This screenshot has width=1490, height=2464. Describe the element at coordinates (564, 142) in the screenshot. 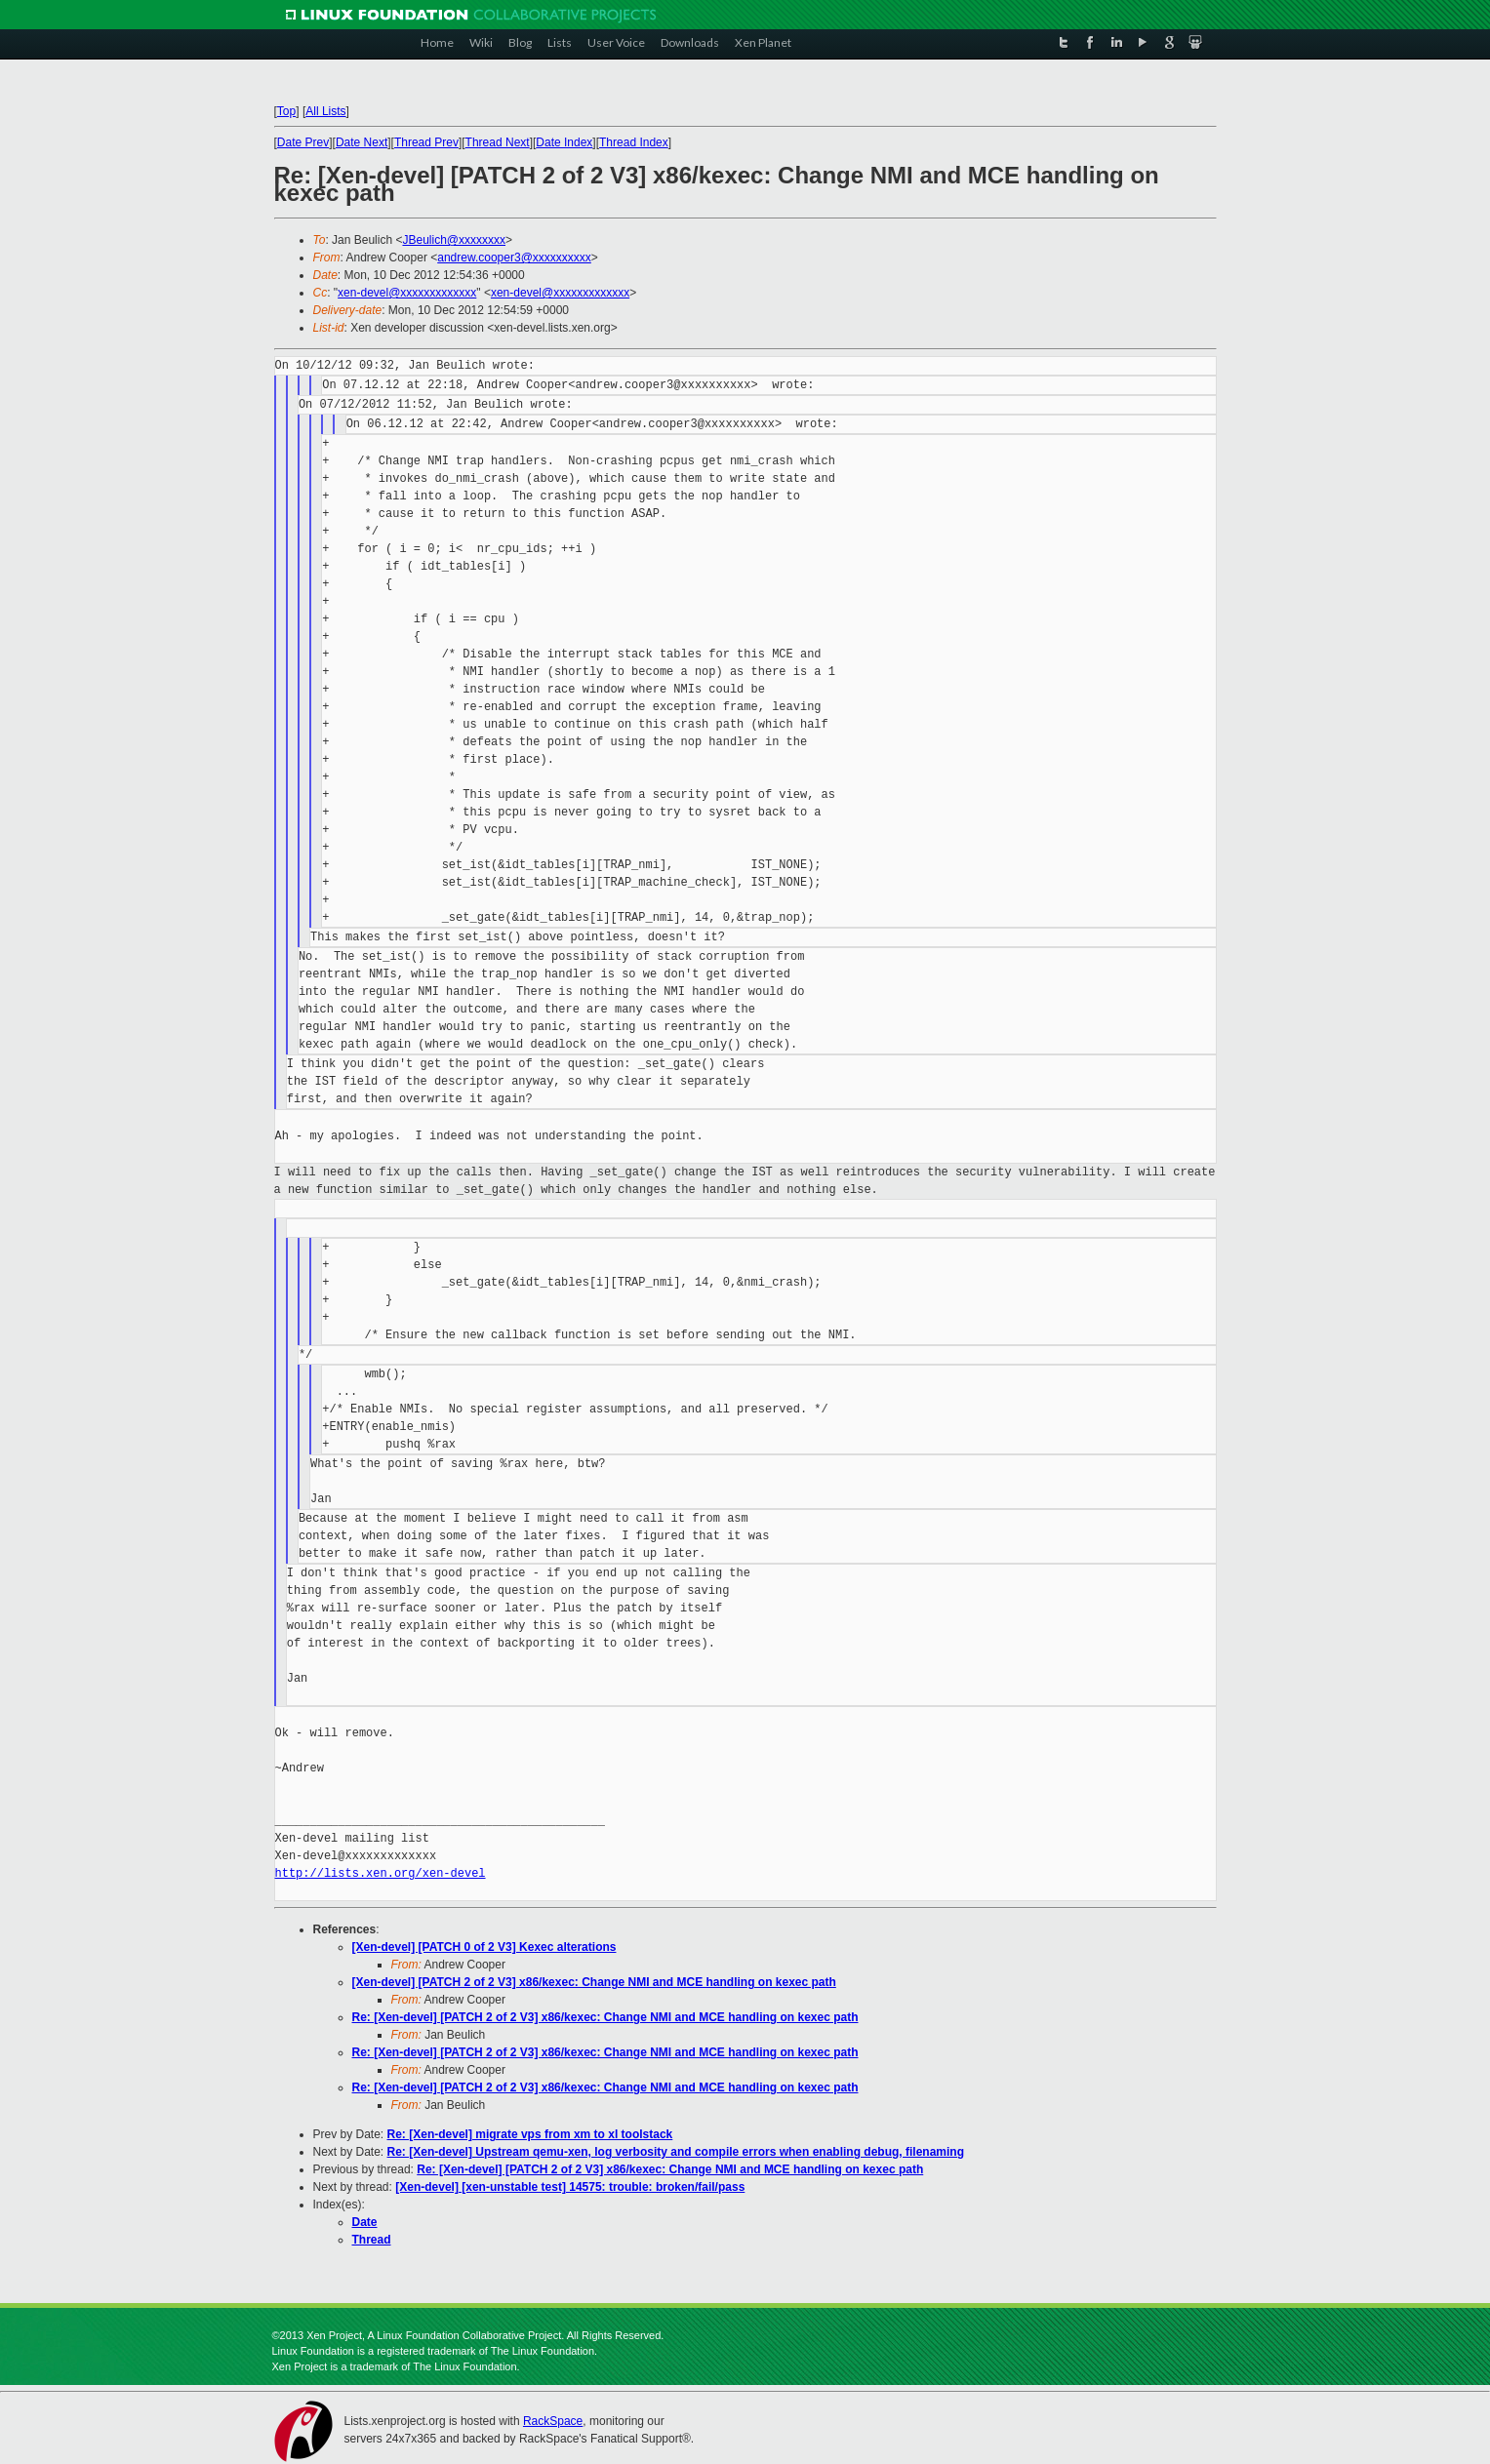

I see `Date Index` at that location.